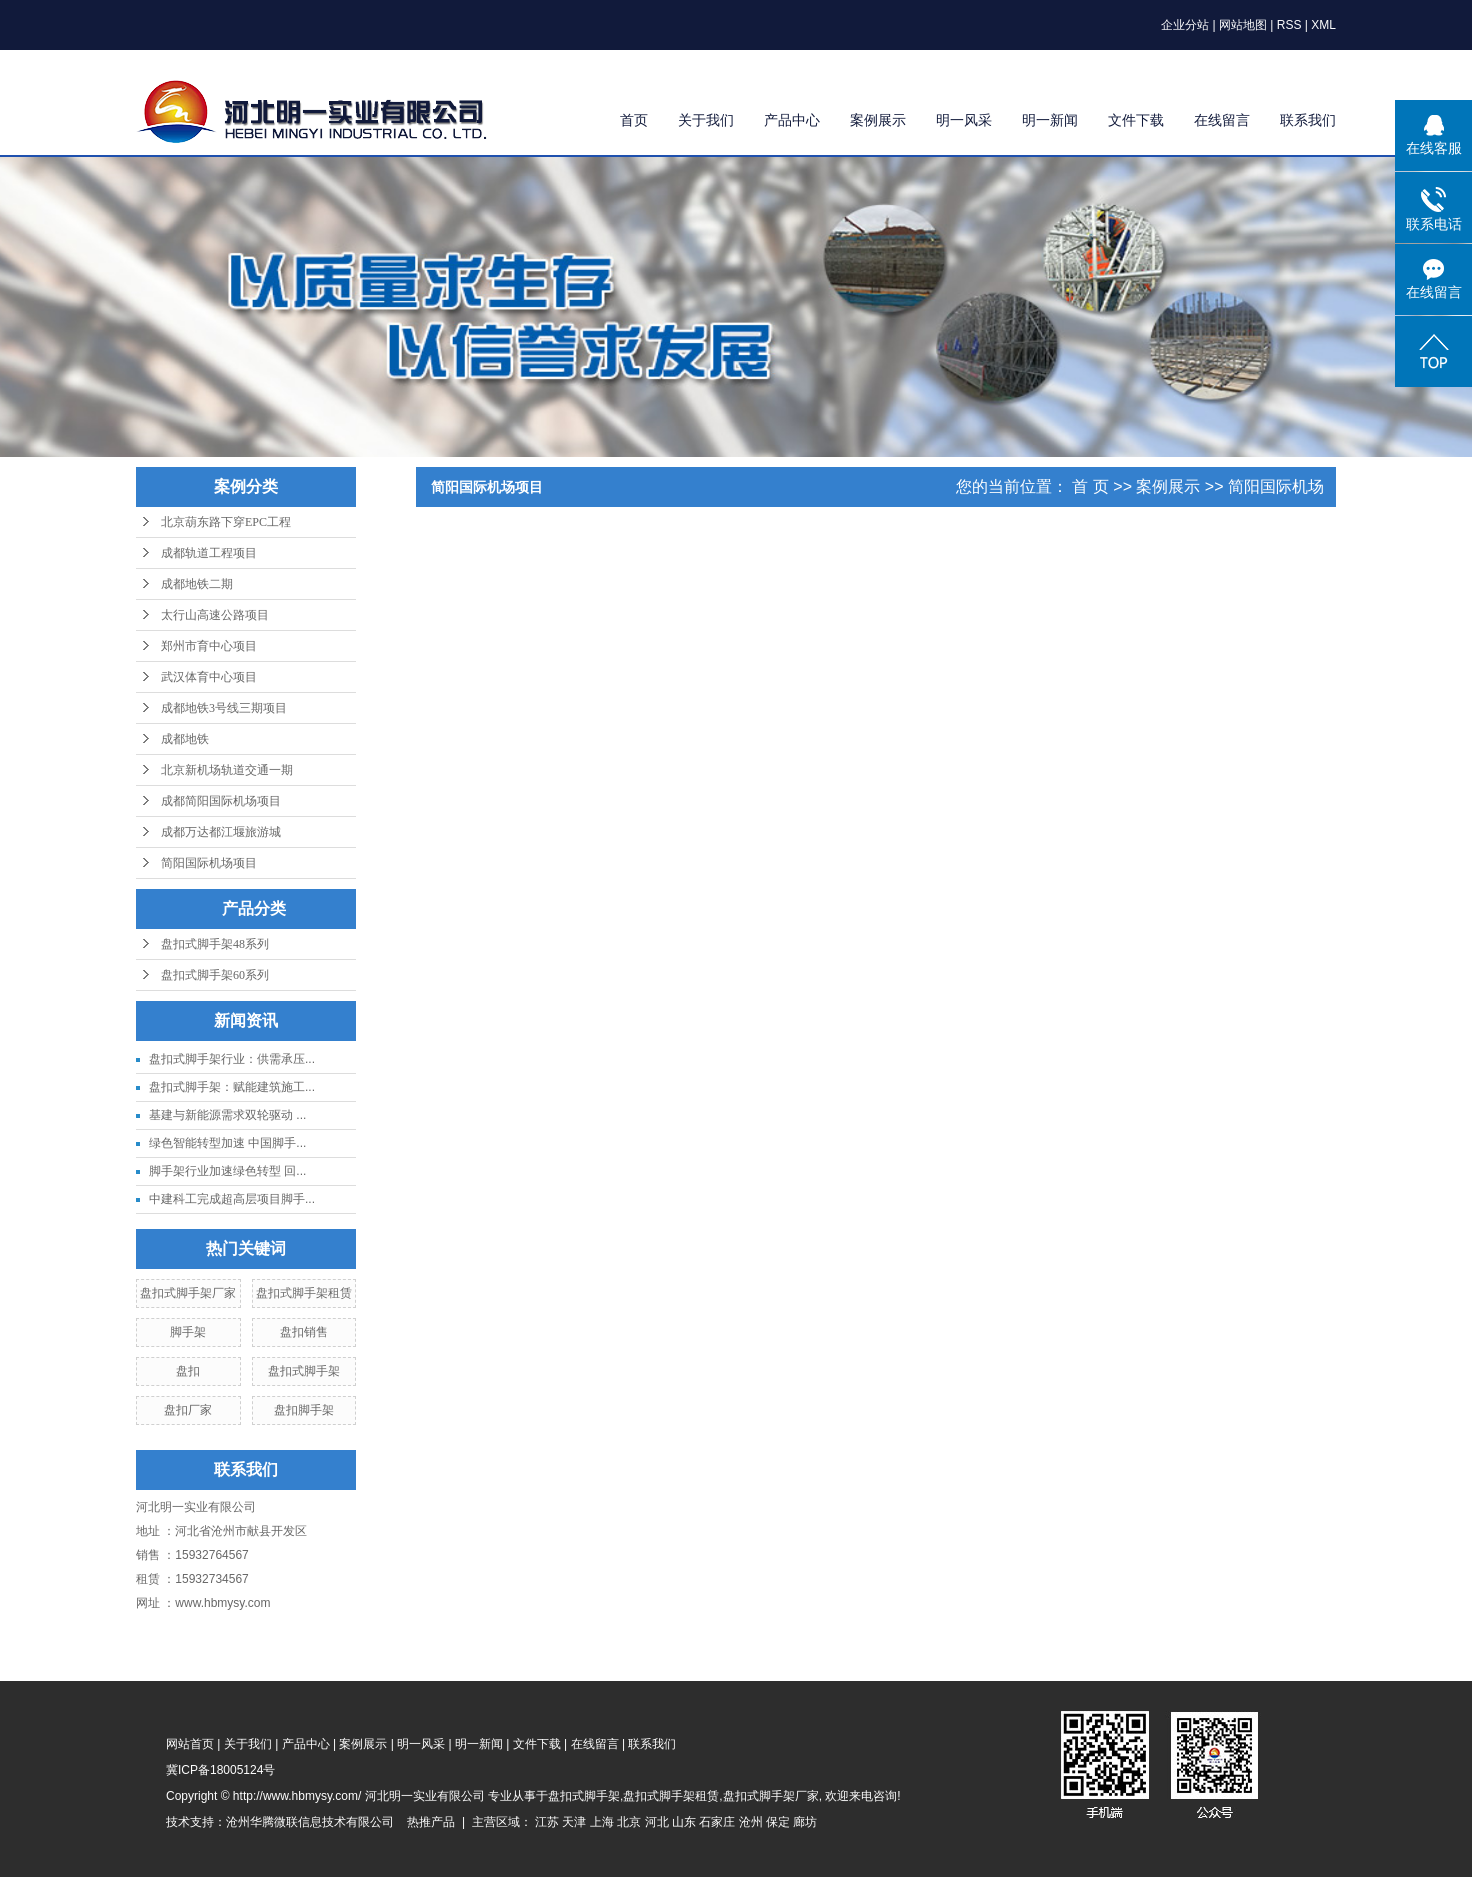 Image resolution: width=1472 pixels, height=1877 pixels. I want to click on 廊坊, so click(805, 1822).